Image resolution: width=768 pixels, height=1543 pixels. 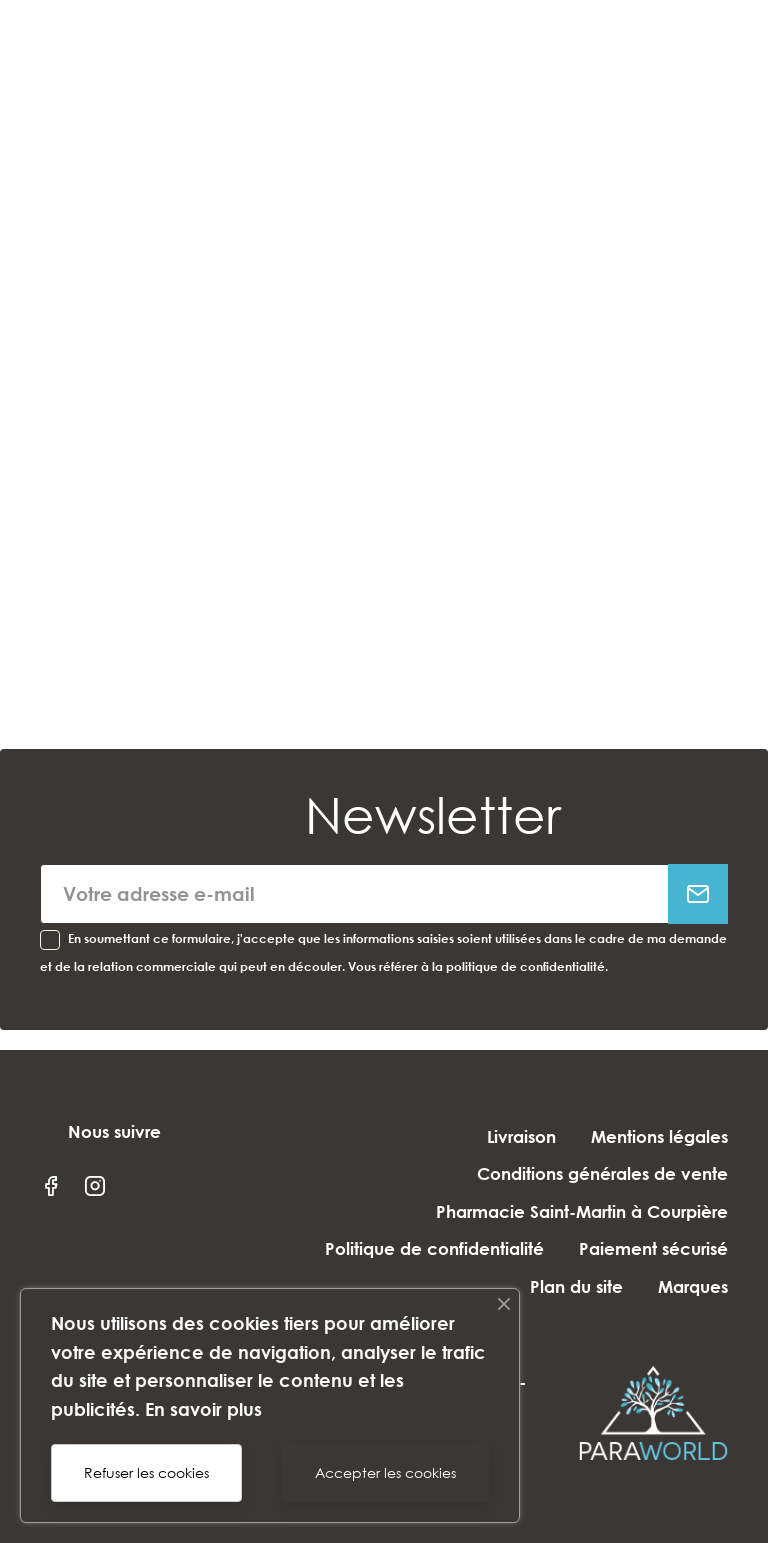 What do you see at coordinates (203, 1409) in the screenshot?
I see `En savoir plus` at bounding box center [203, 1409].